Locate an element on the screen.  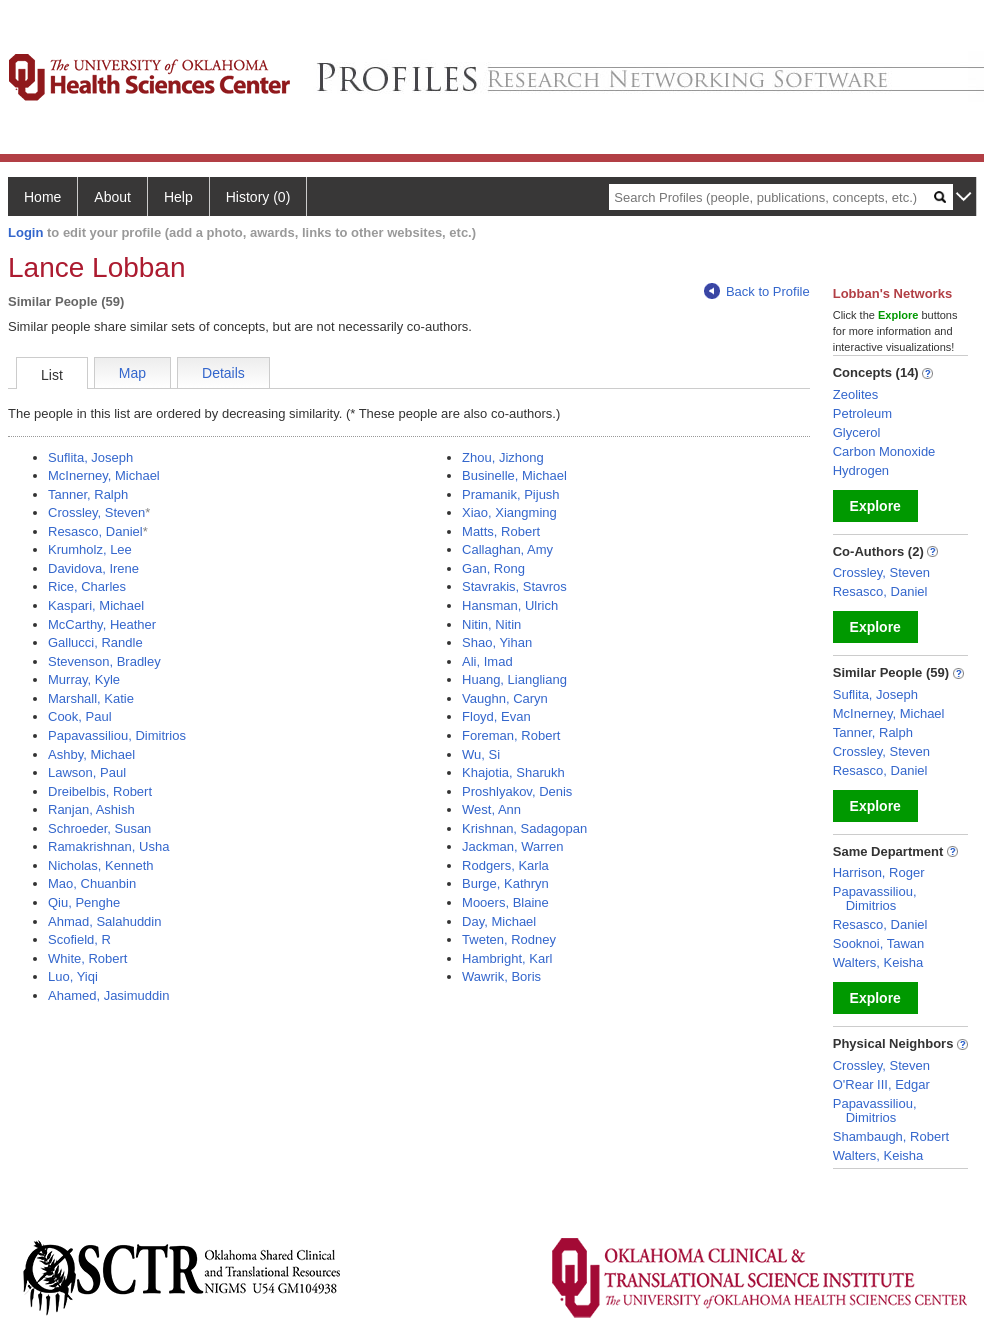
McCarthy, Heather is located at coordinates (102, 624).